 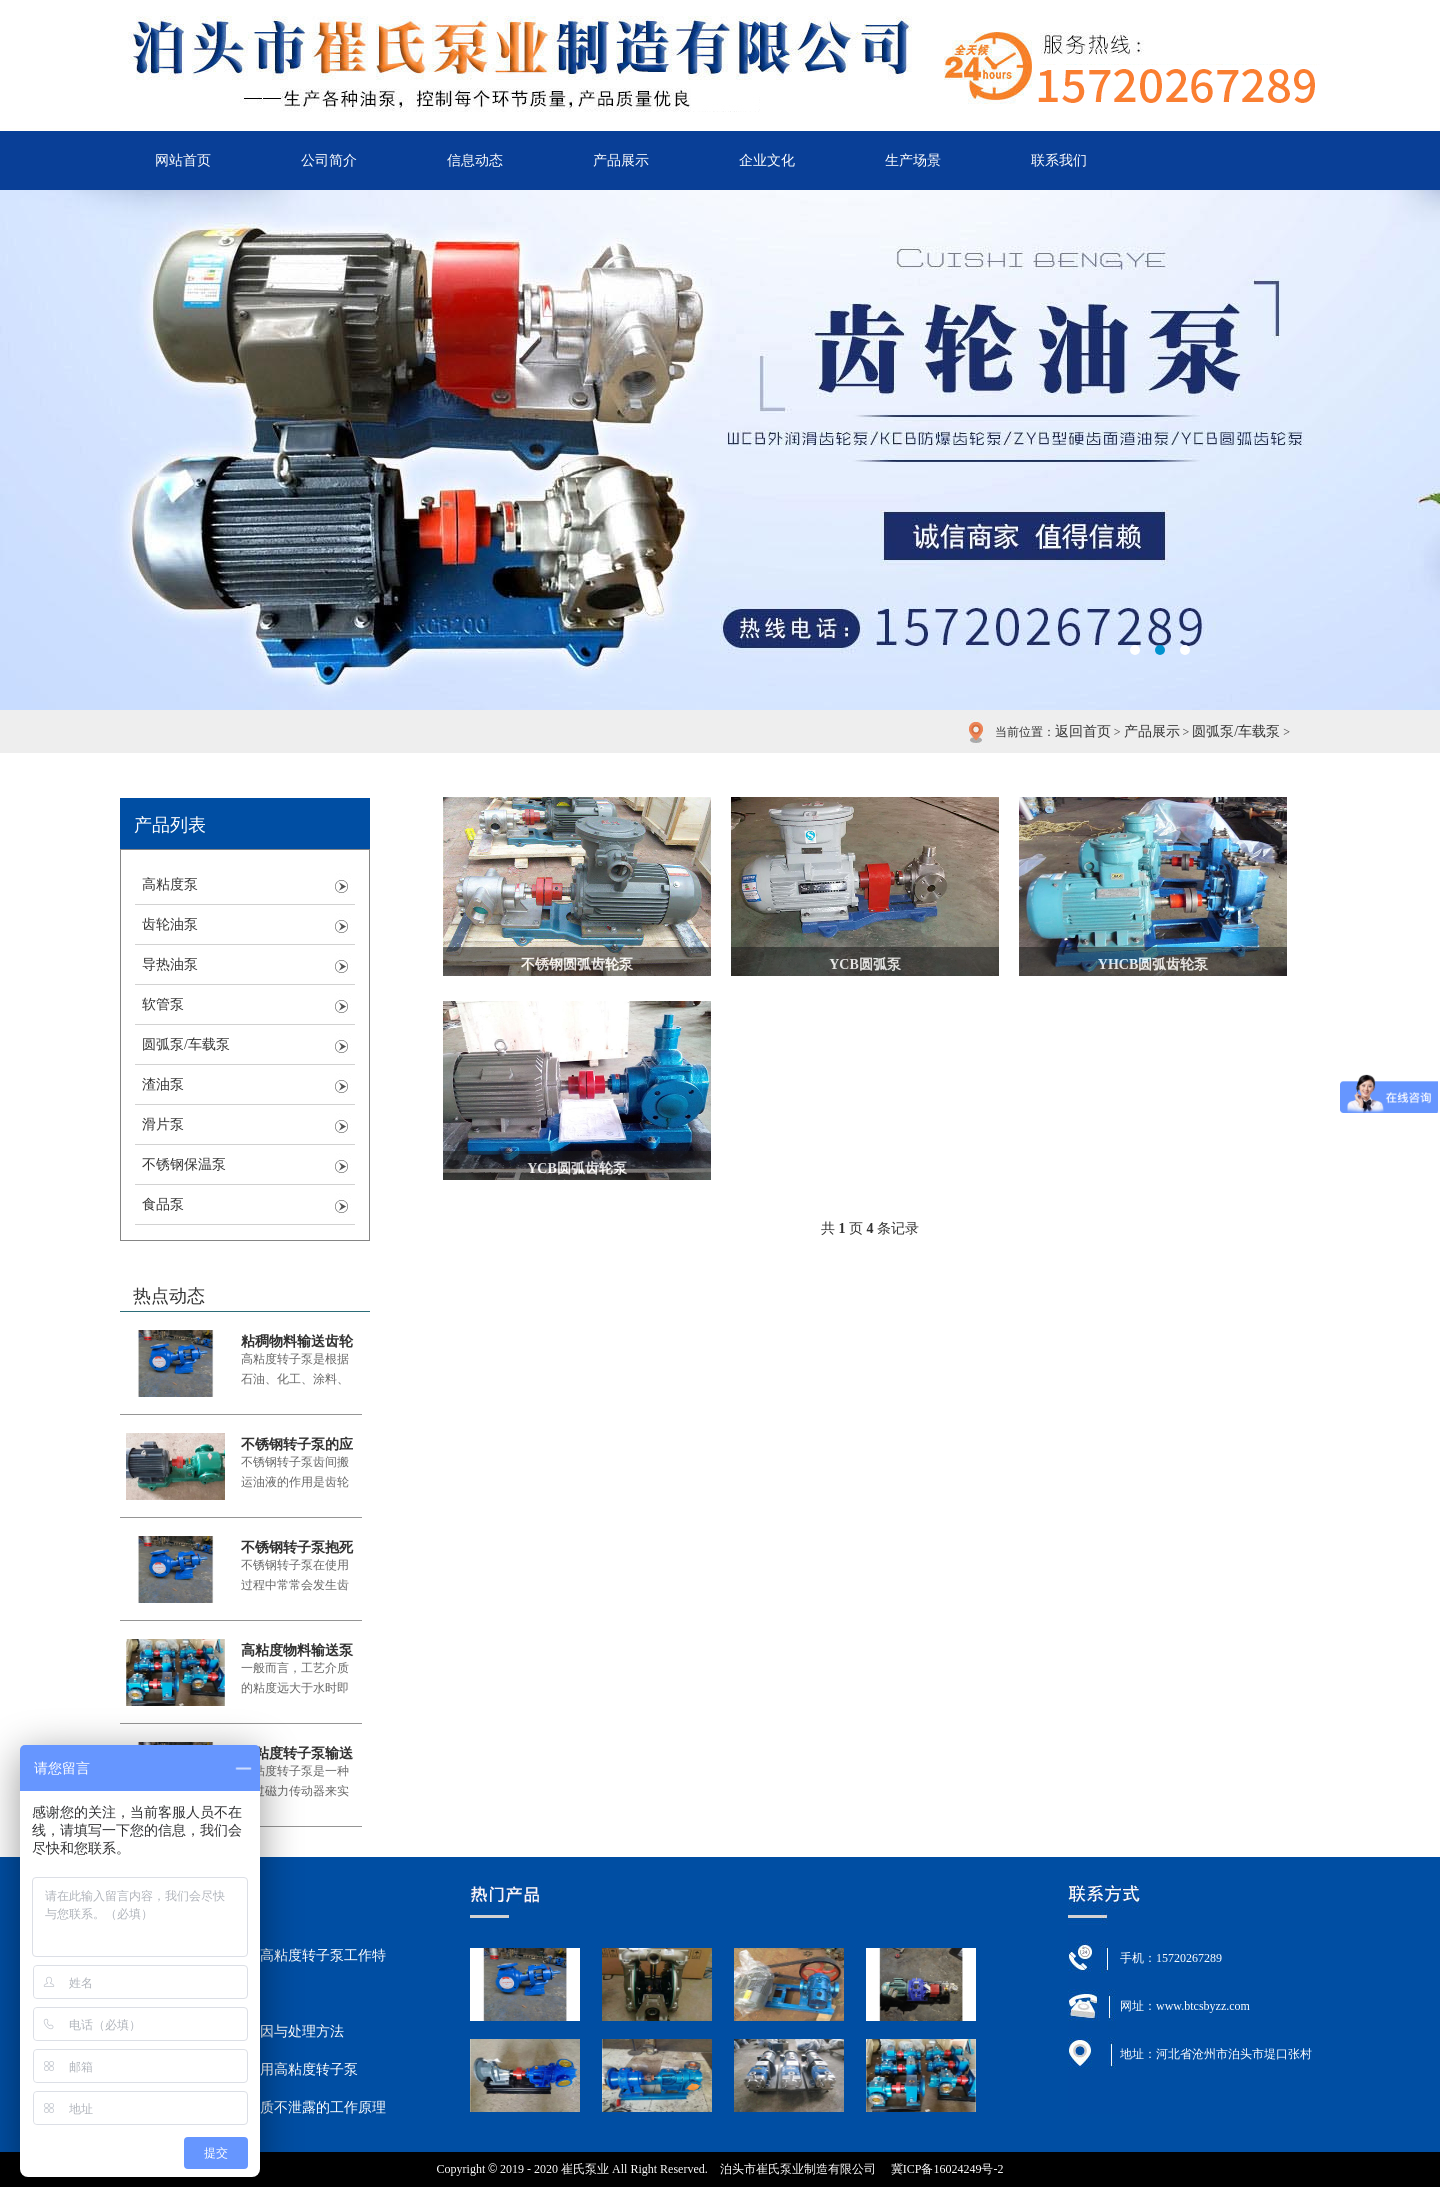 What do you see at coordinates (297, 1547) in the screenshot?
I see `不锈钢转子泵抱死原因与处理方法` at bounding box center [297, 1547].